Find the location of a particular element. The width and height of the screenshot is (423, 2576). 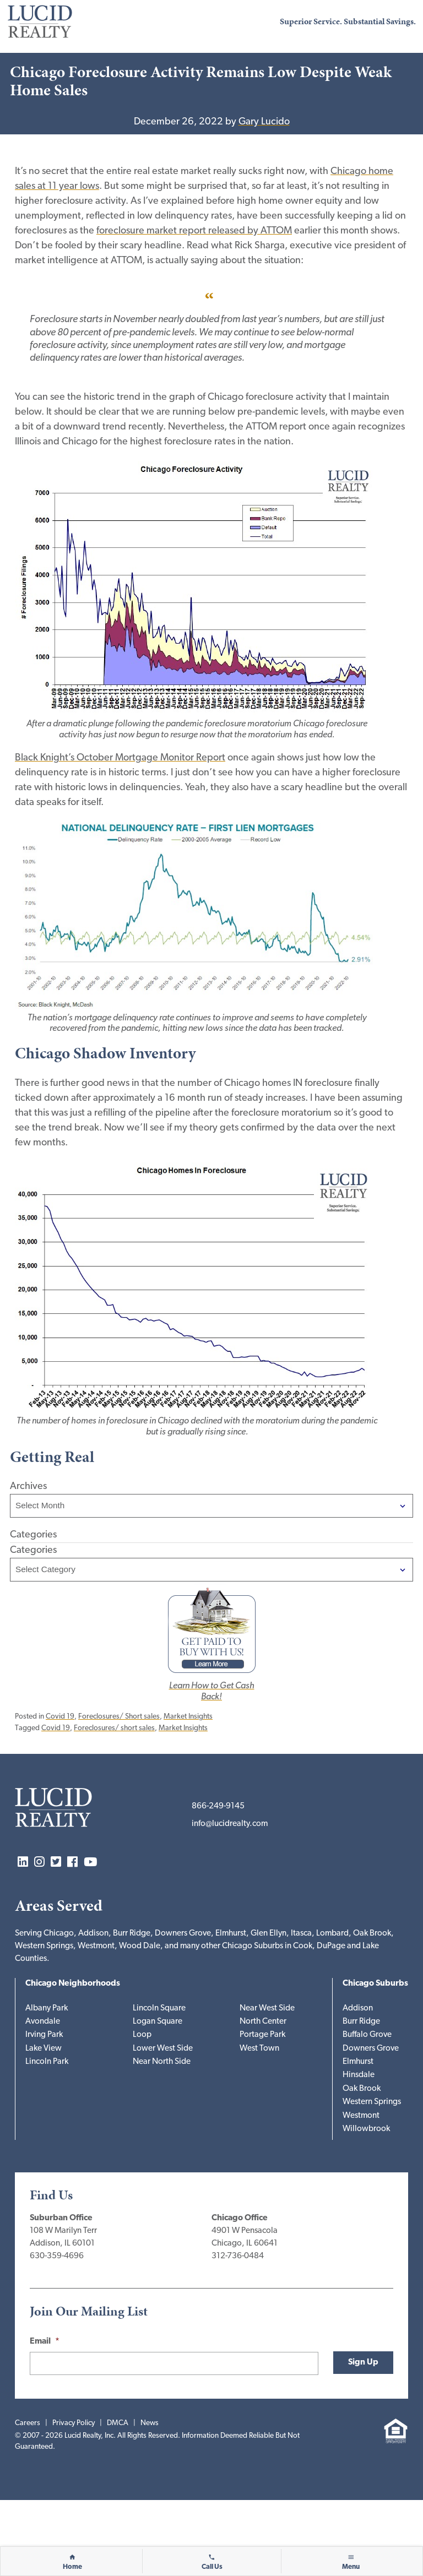

Lincoln Park is located at coordinates (46, 2062).